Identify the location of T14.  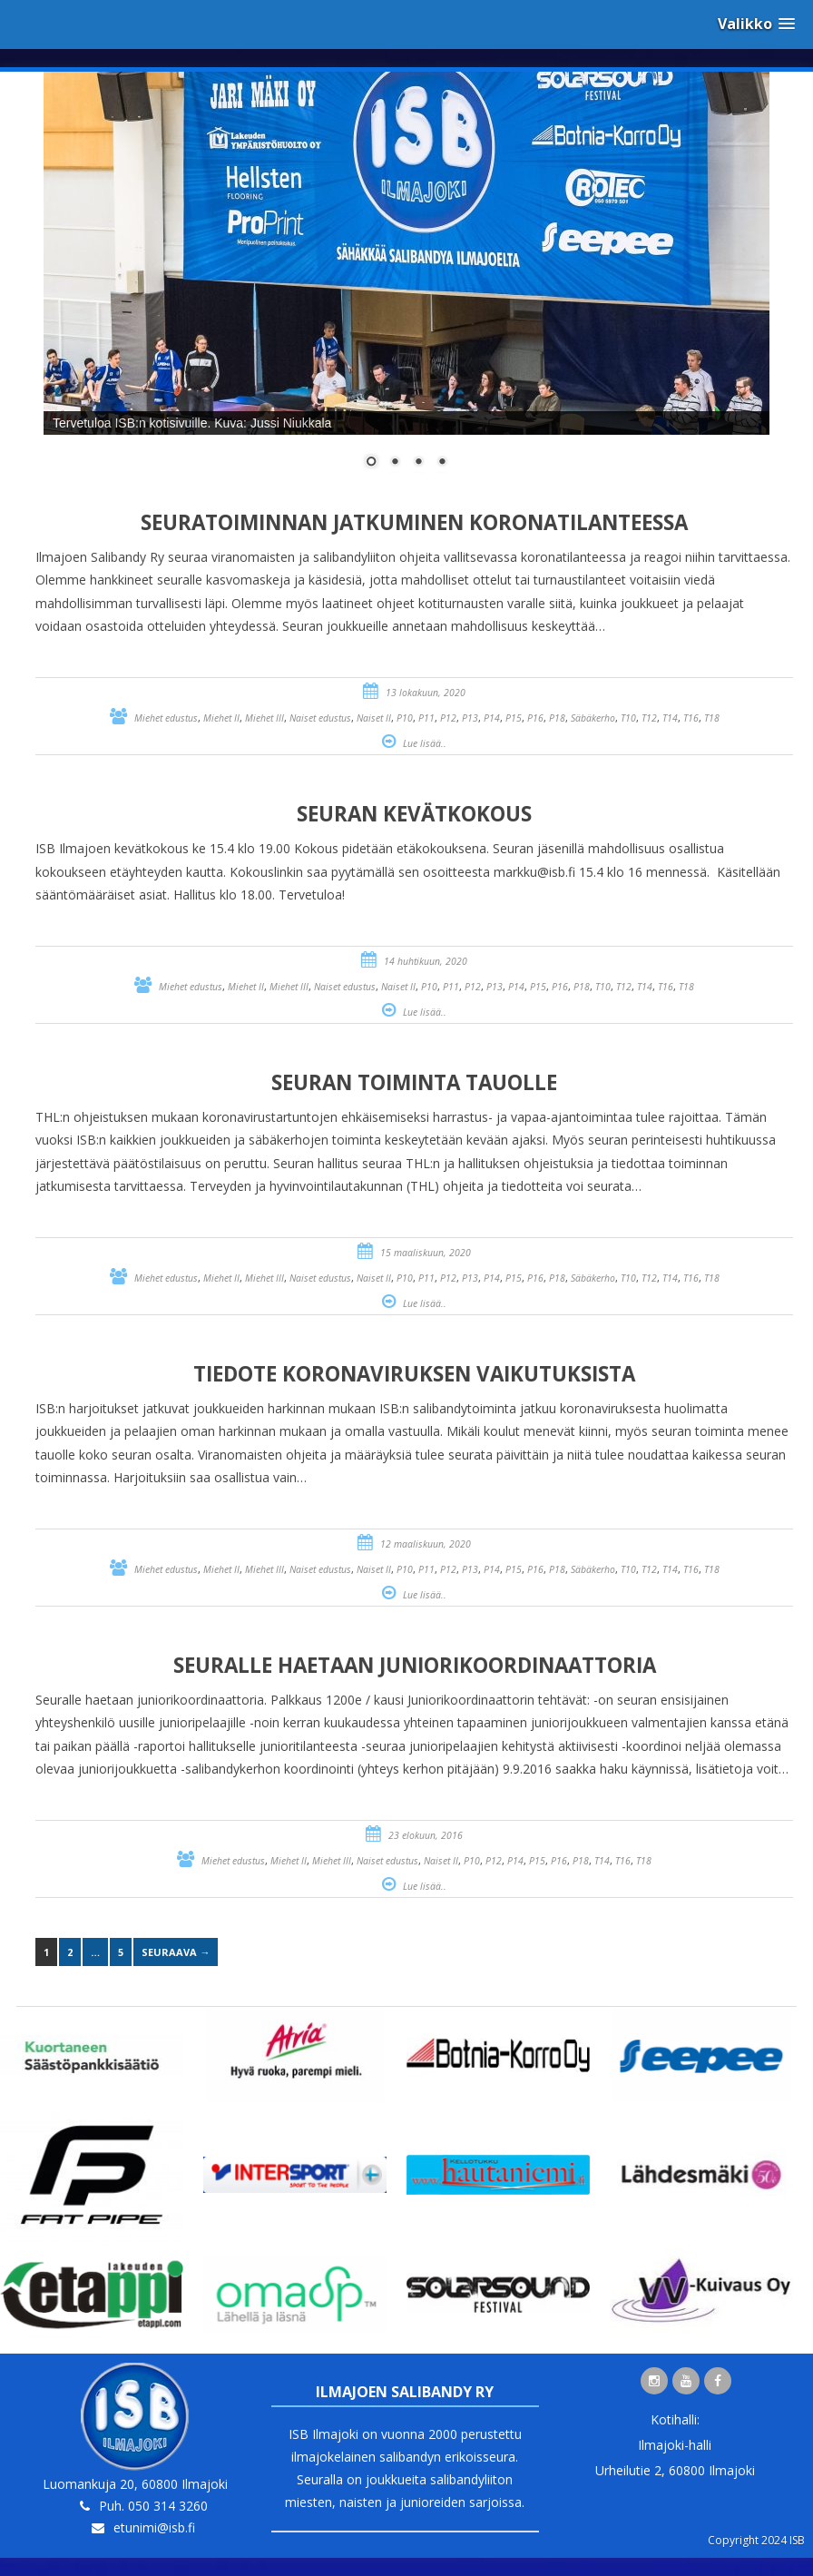
(670, 718).